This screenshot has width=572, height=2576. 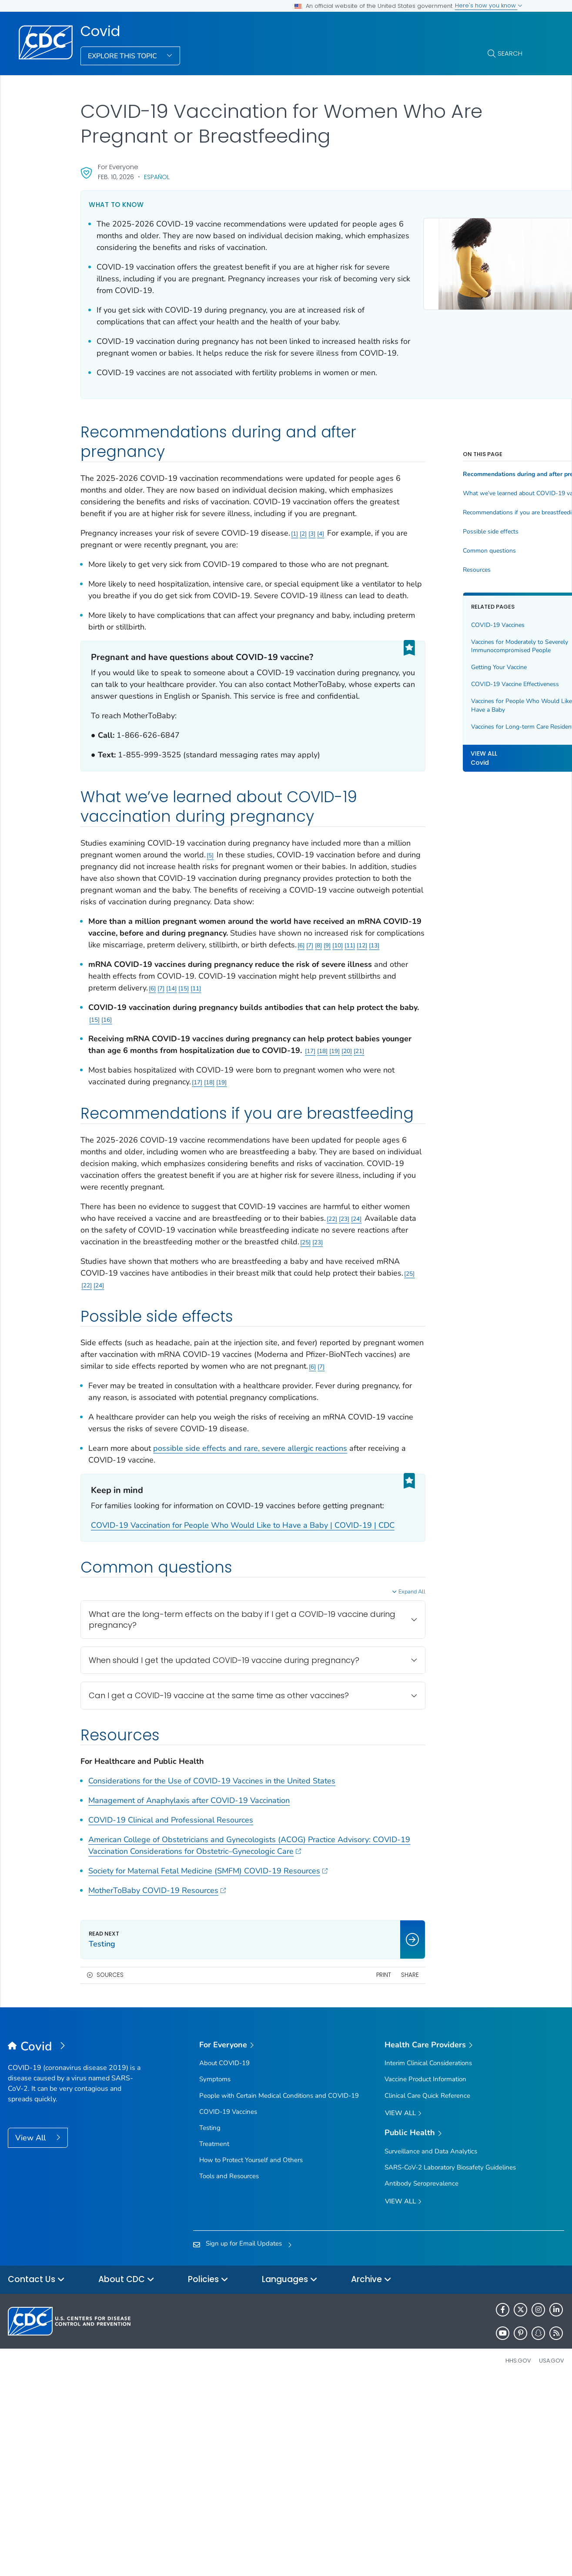 I want to click on MotherToBaby COVID-19 Resources, so click(x=157, y=2085).